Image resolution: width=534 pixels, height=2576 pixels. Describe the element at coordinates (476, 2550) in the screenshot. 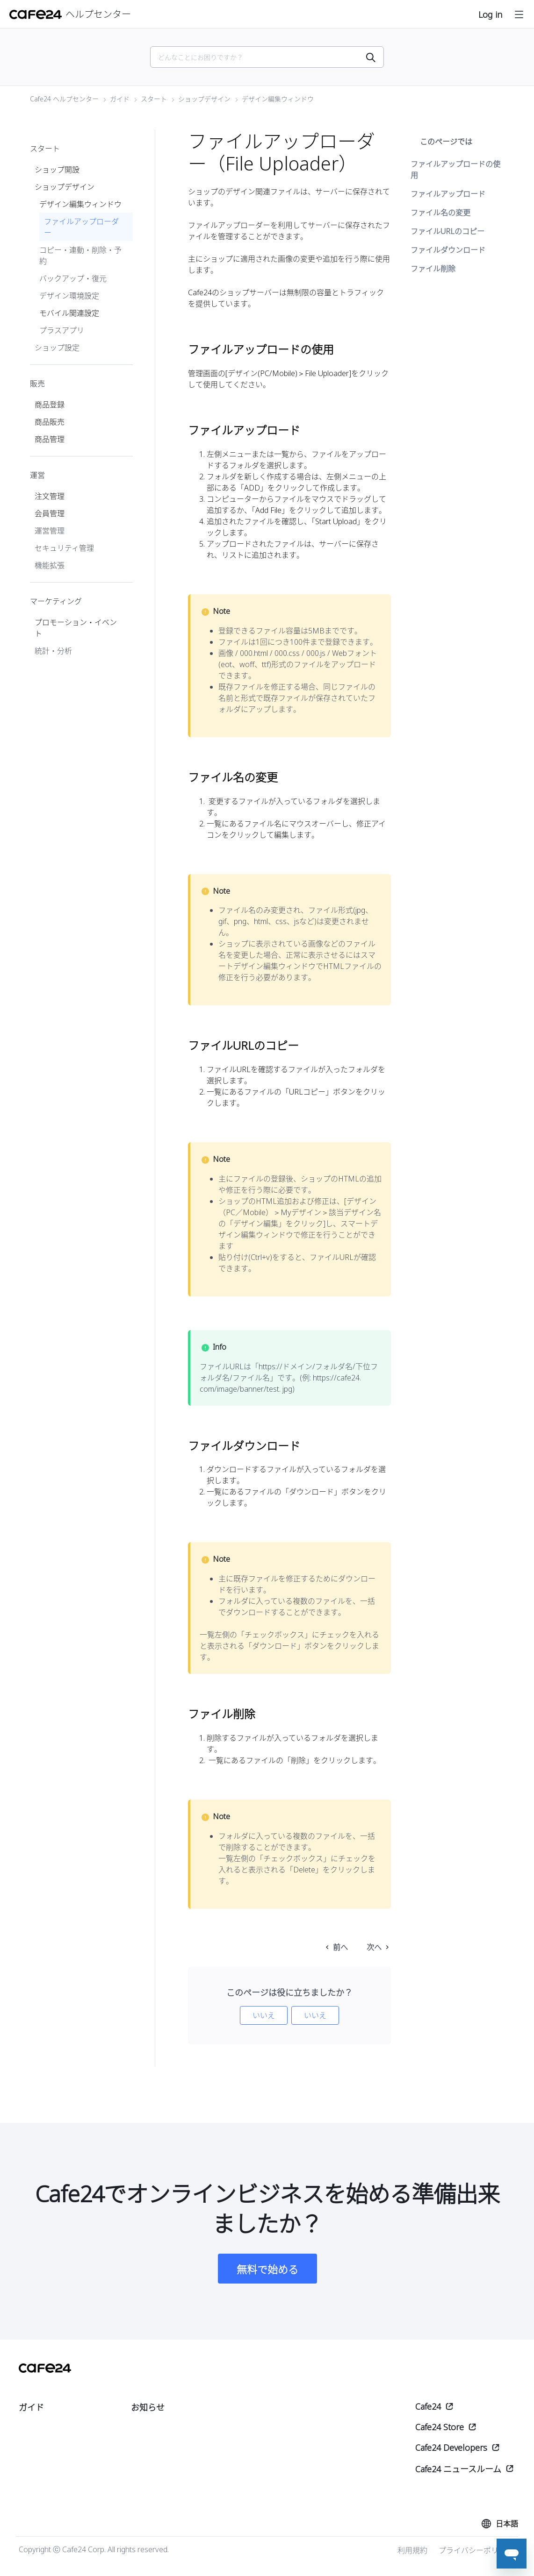

I see `プライバシーポリシー` at that location.